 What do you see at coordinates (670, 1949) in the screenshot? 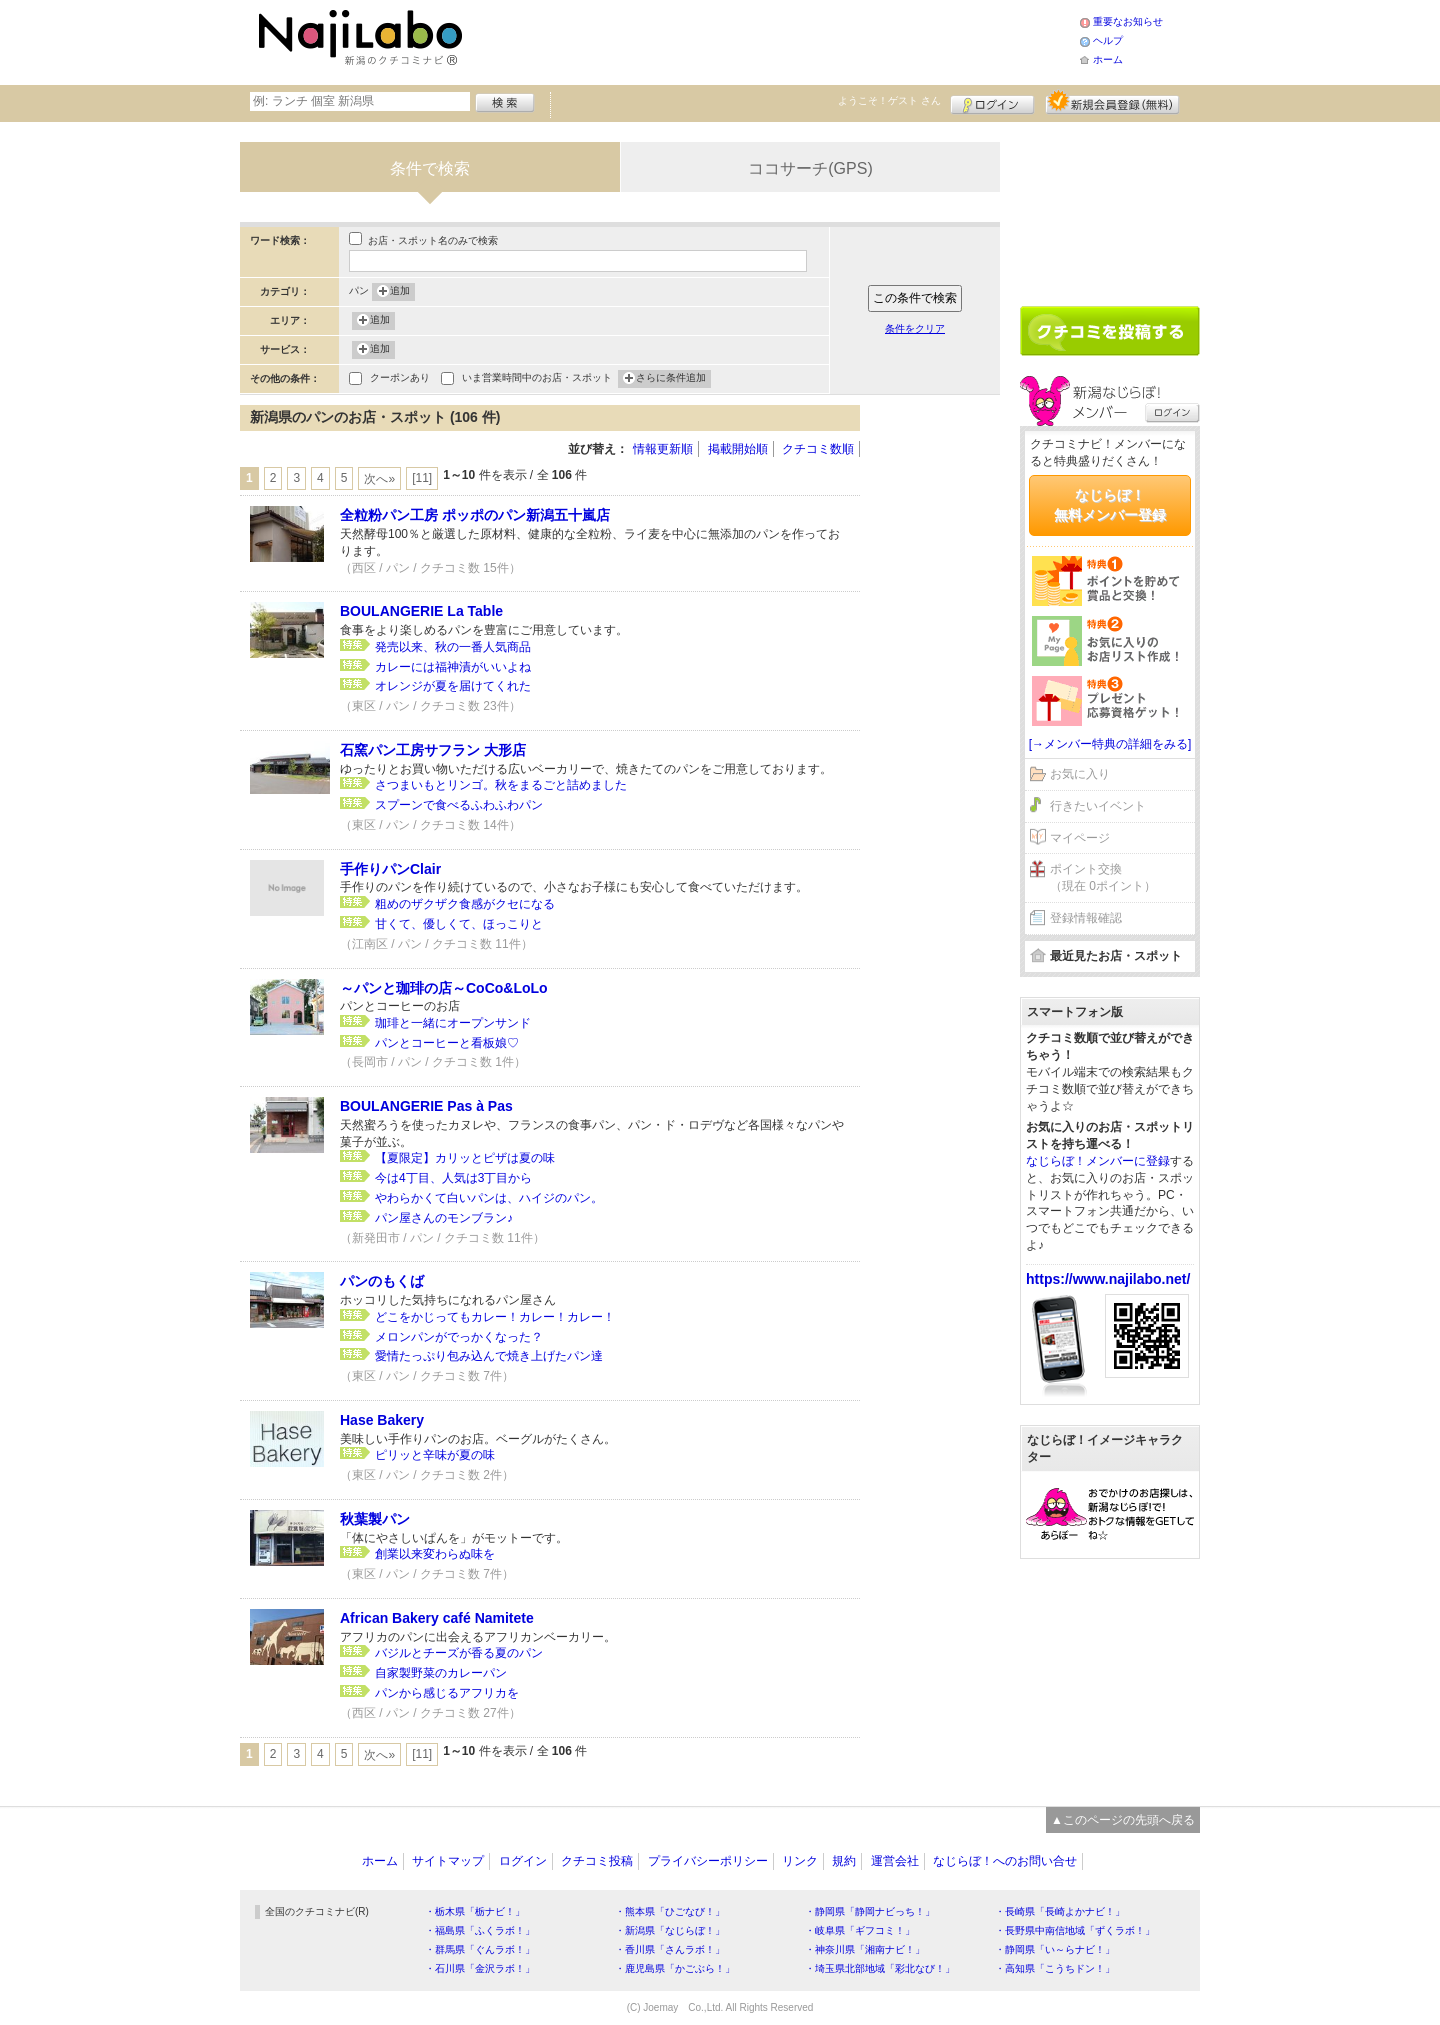
I see `・香川県「さんラボ！」` at bounding box center [670, 1949].